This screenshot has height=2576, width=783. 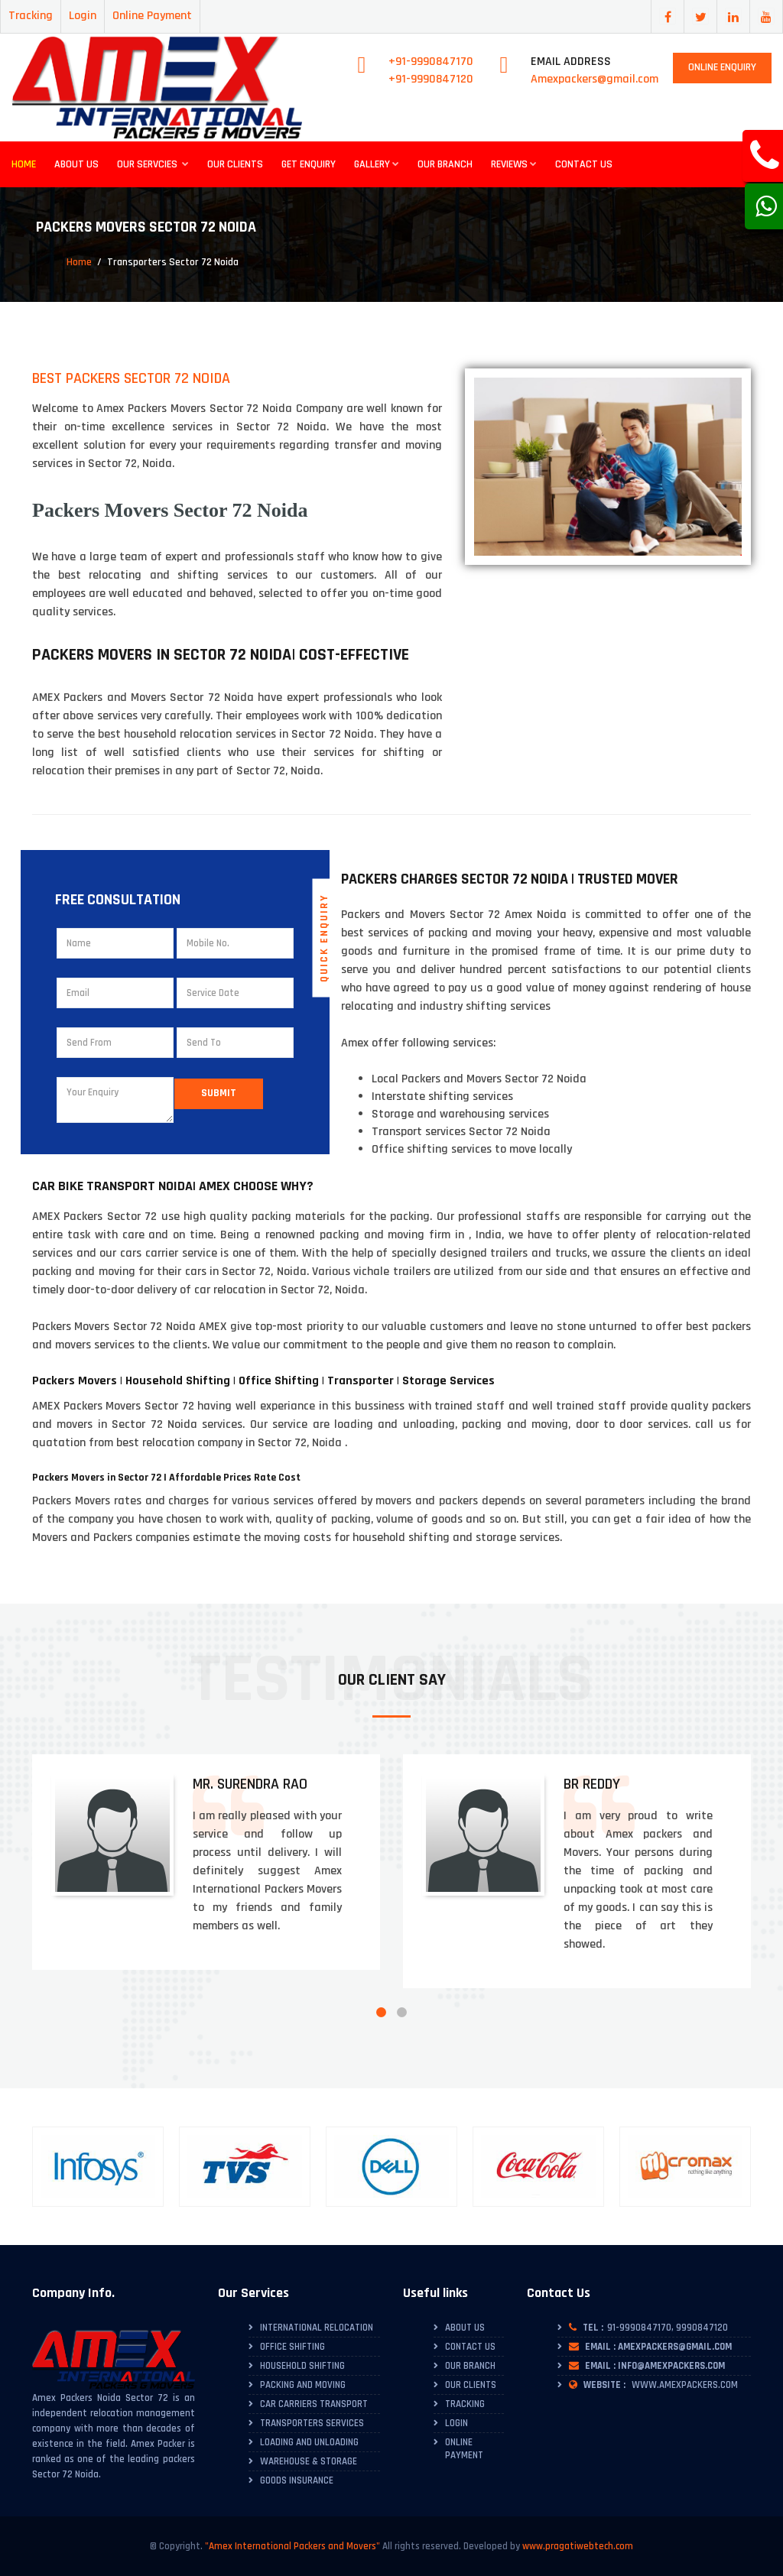 I want to click on Gallery, so click(x=376, y=164).